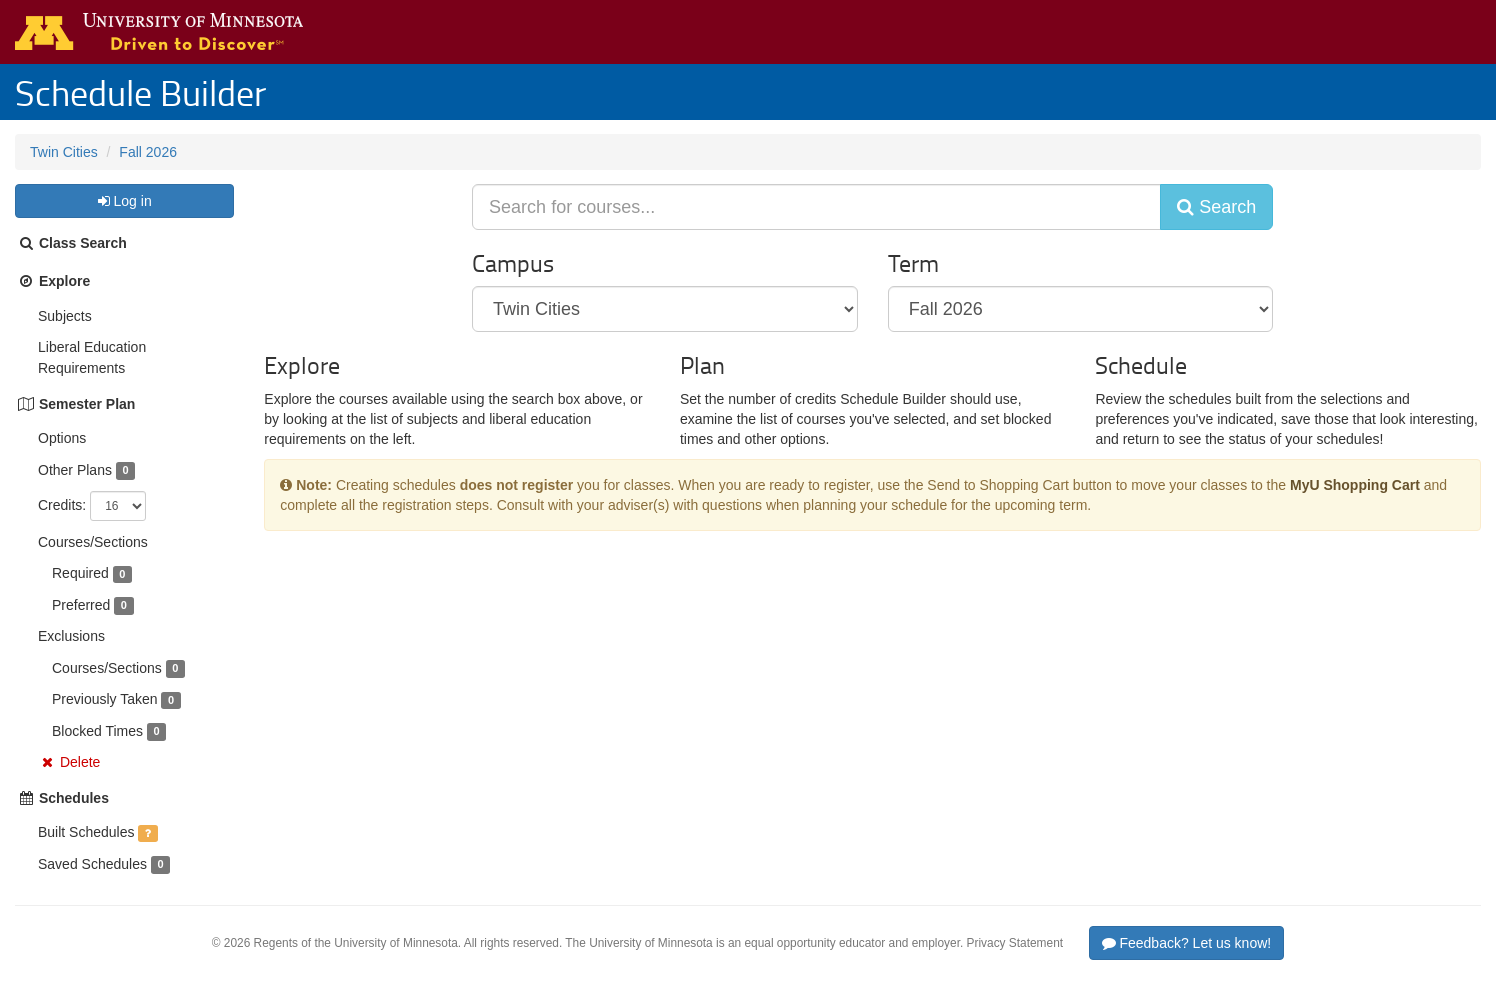  Describe the element at coordinates (80, 762) in the screenshot. I see `Delete` at that location.